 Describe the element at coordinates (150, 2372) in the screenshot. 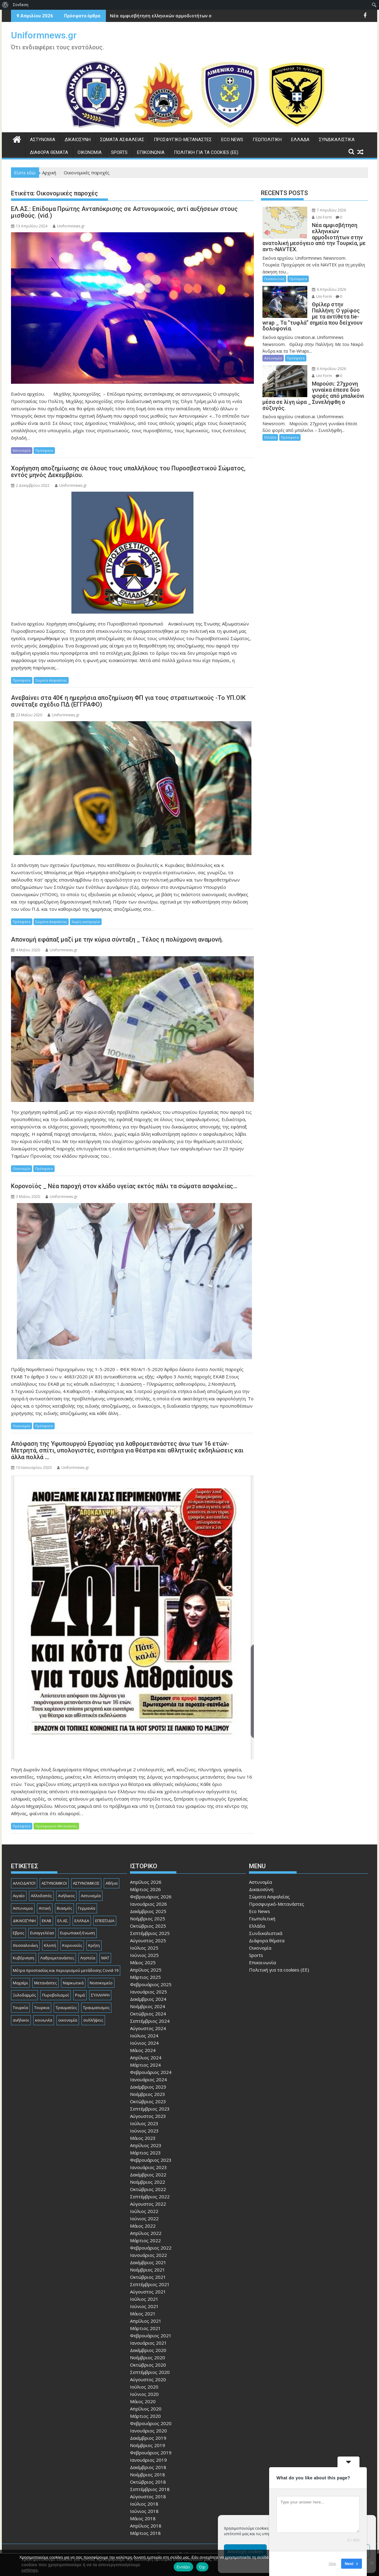

I see `Σεπτέμβριος 2020` at that location.